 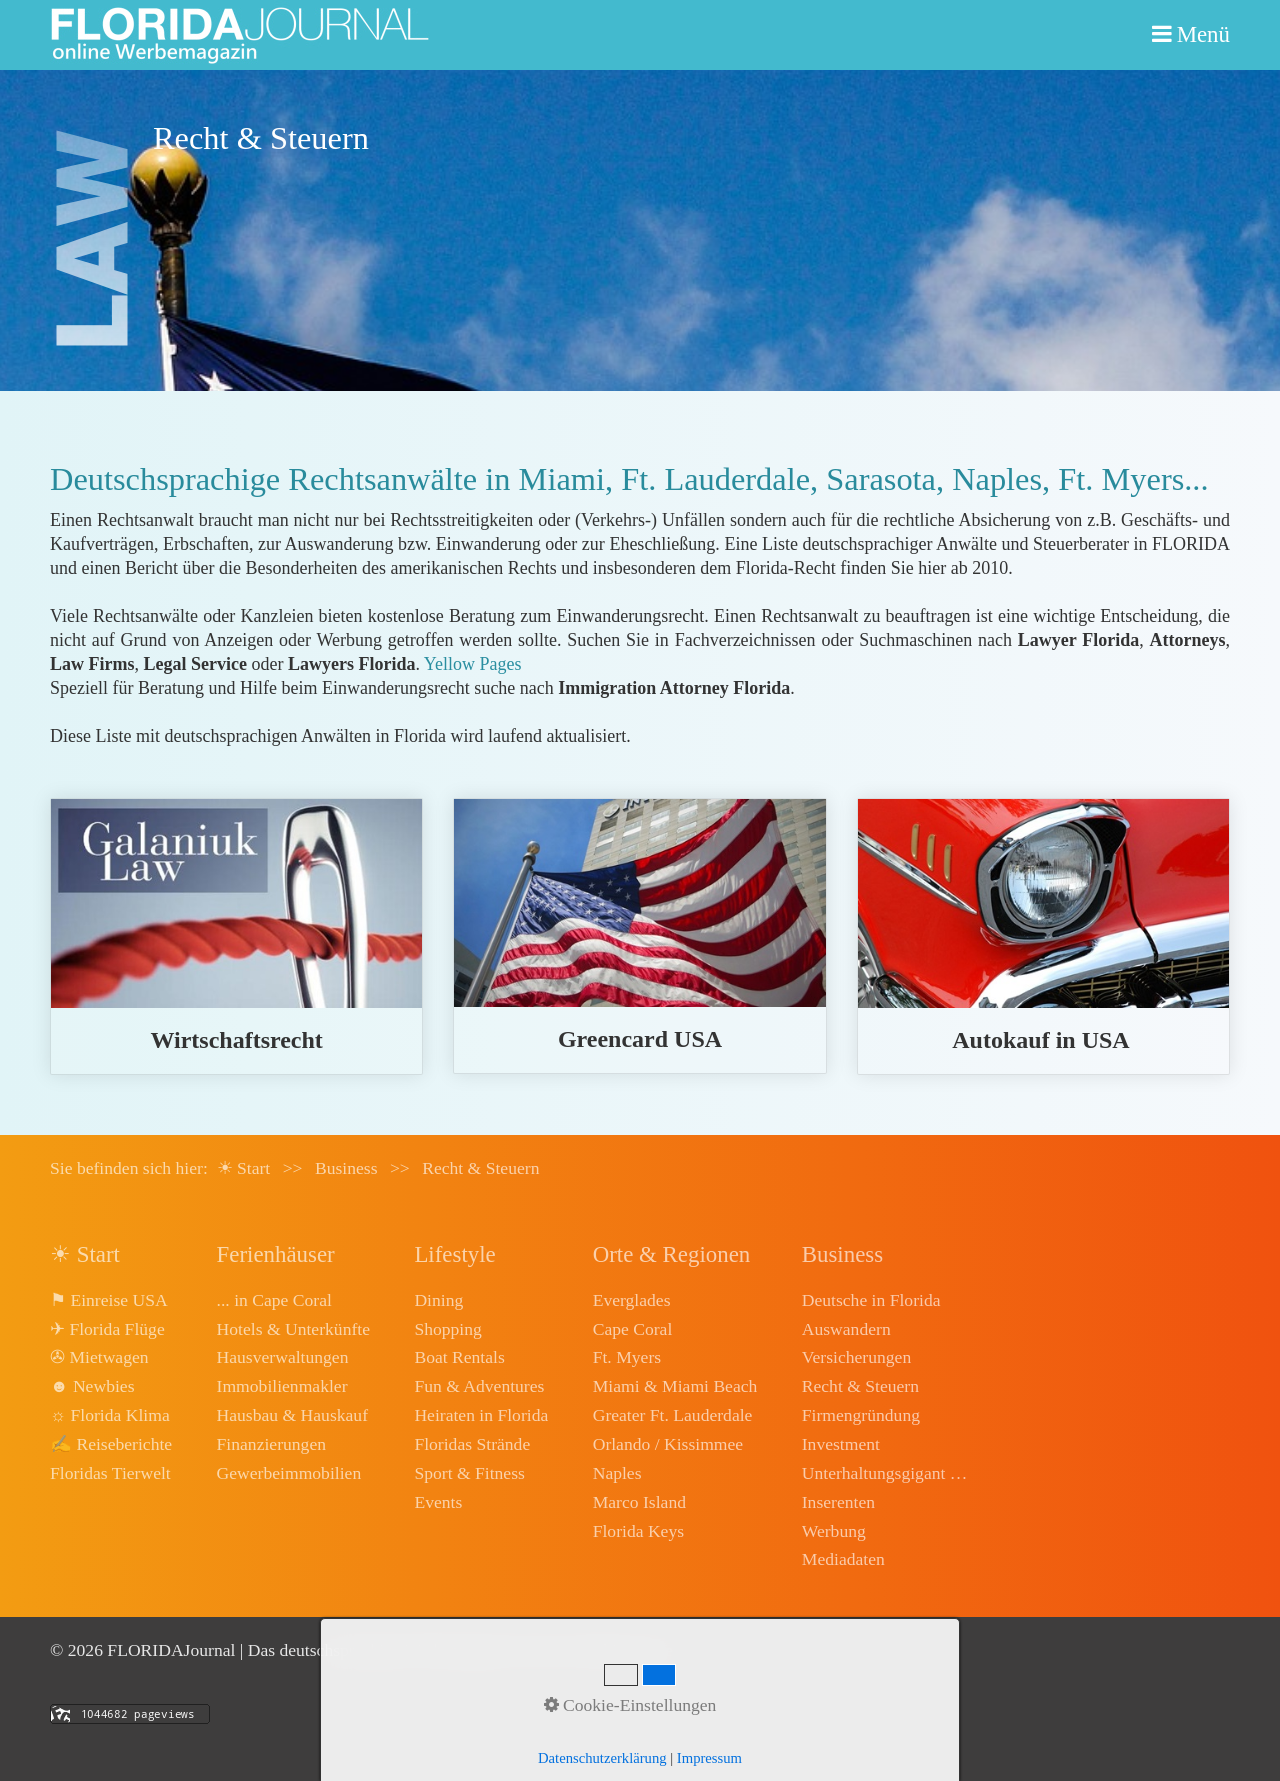 I want to click on Ft. Myers, so click(x=627, y=1357).